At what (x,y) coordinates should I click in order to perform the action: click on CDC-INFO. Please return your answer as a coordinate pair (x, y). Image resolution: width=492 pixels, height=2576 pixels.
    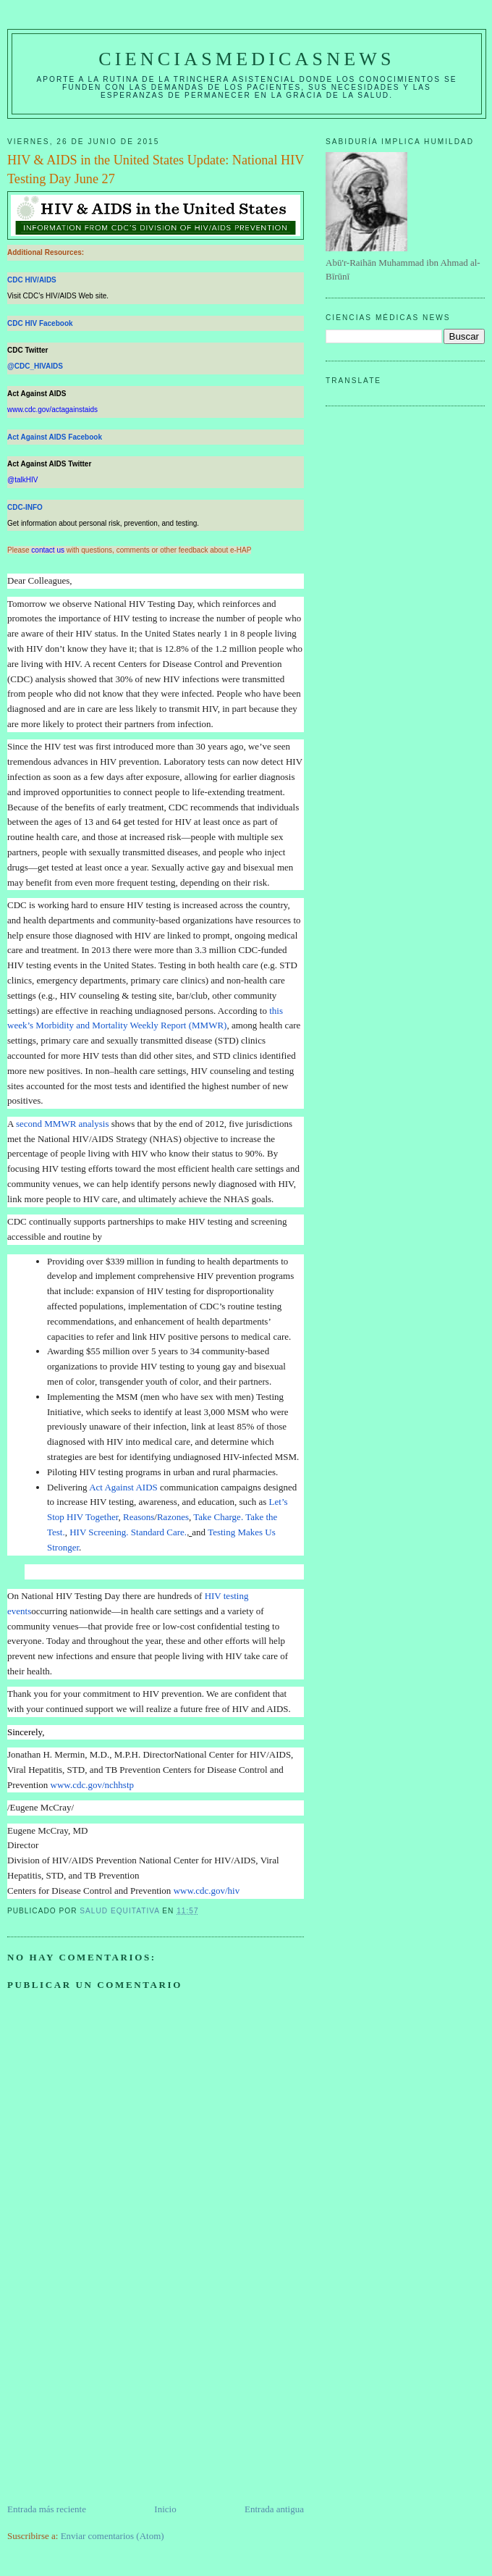
    Looking at the image, I should click on (25, 507).